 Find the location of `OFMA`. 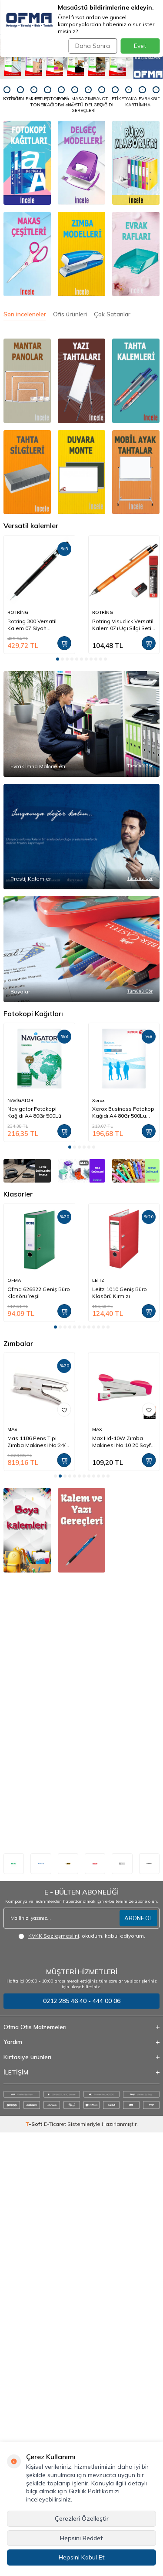

OFMA is located at coordinates (14, 1724).